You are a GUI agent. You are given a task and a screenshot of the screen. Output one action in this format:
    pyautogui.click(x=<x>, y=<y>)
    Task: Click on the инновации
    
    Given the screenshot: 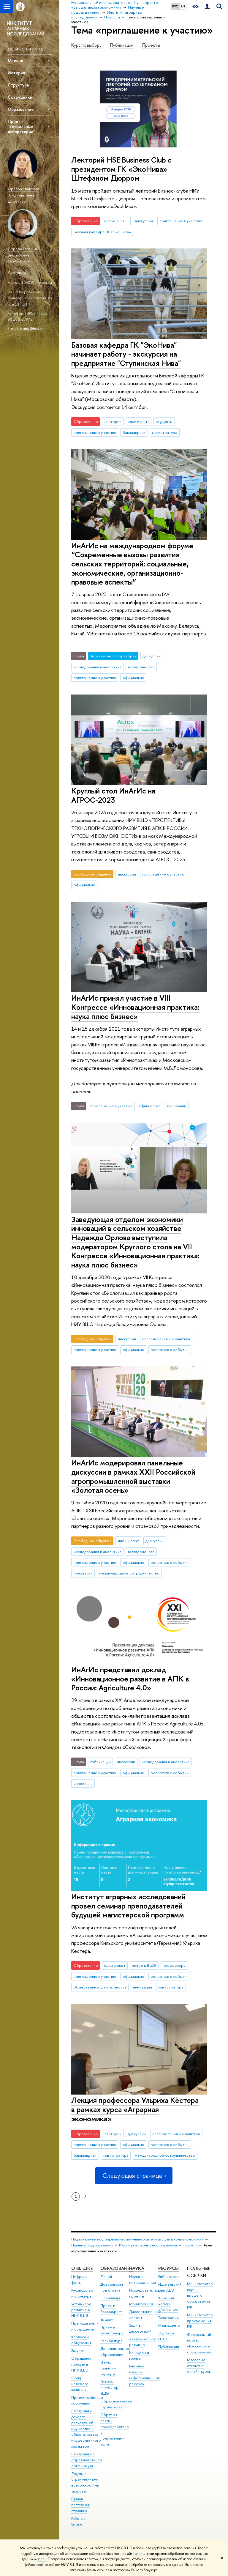 What is the action you would take?
    pyautogui.click(x=176, y=1106)
    